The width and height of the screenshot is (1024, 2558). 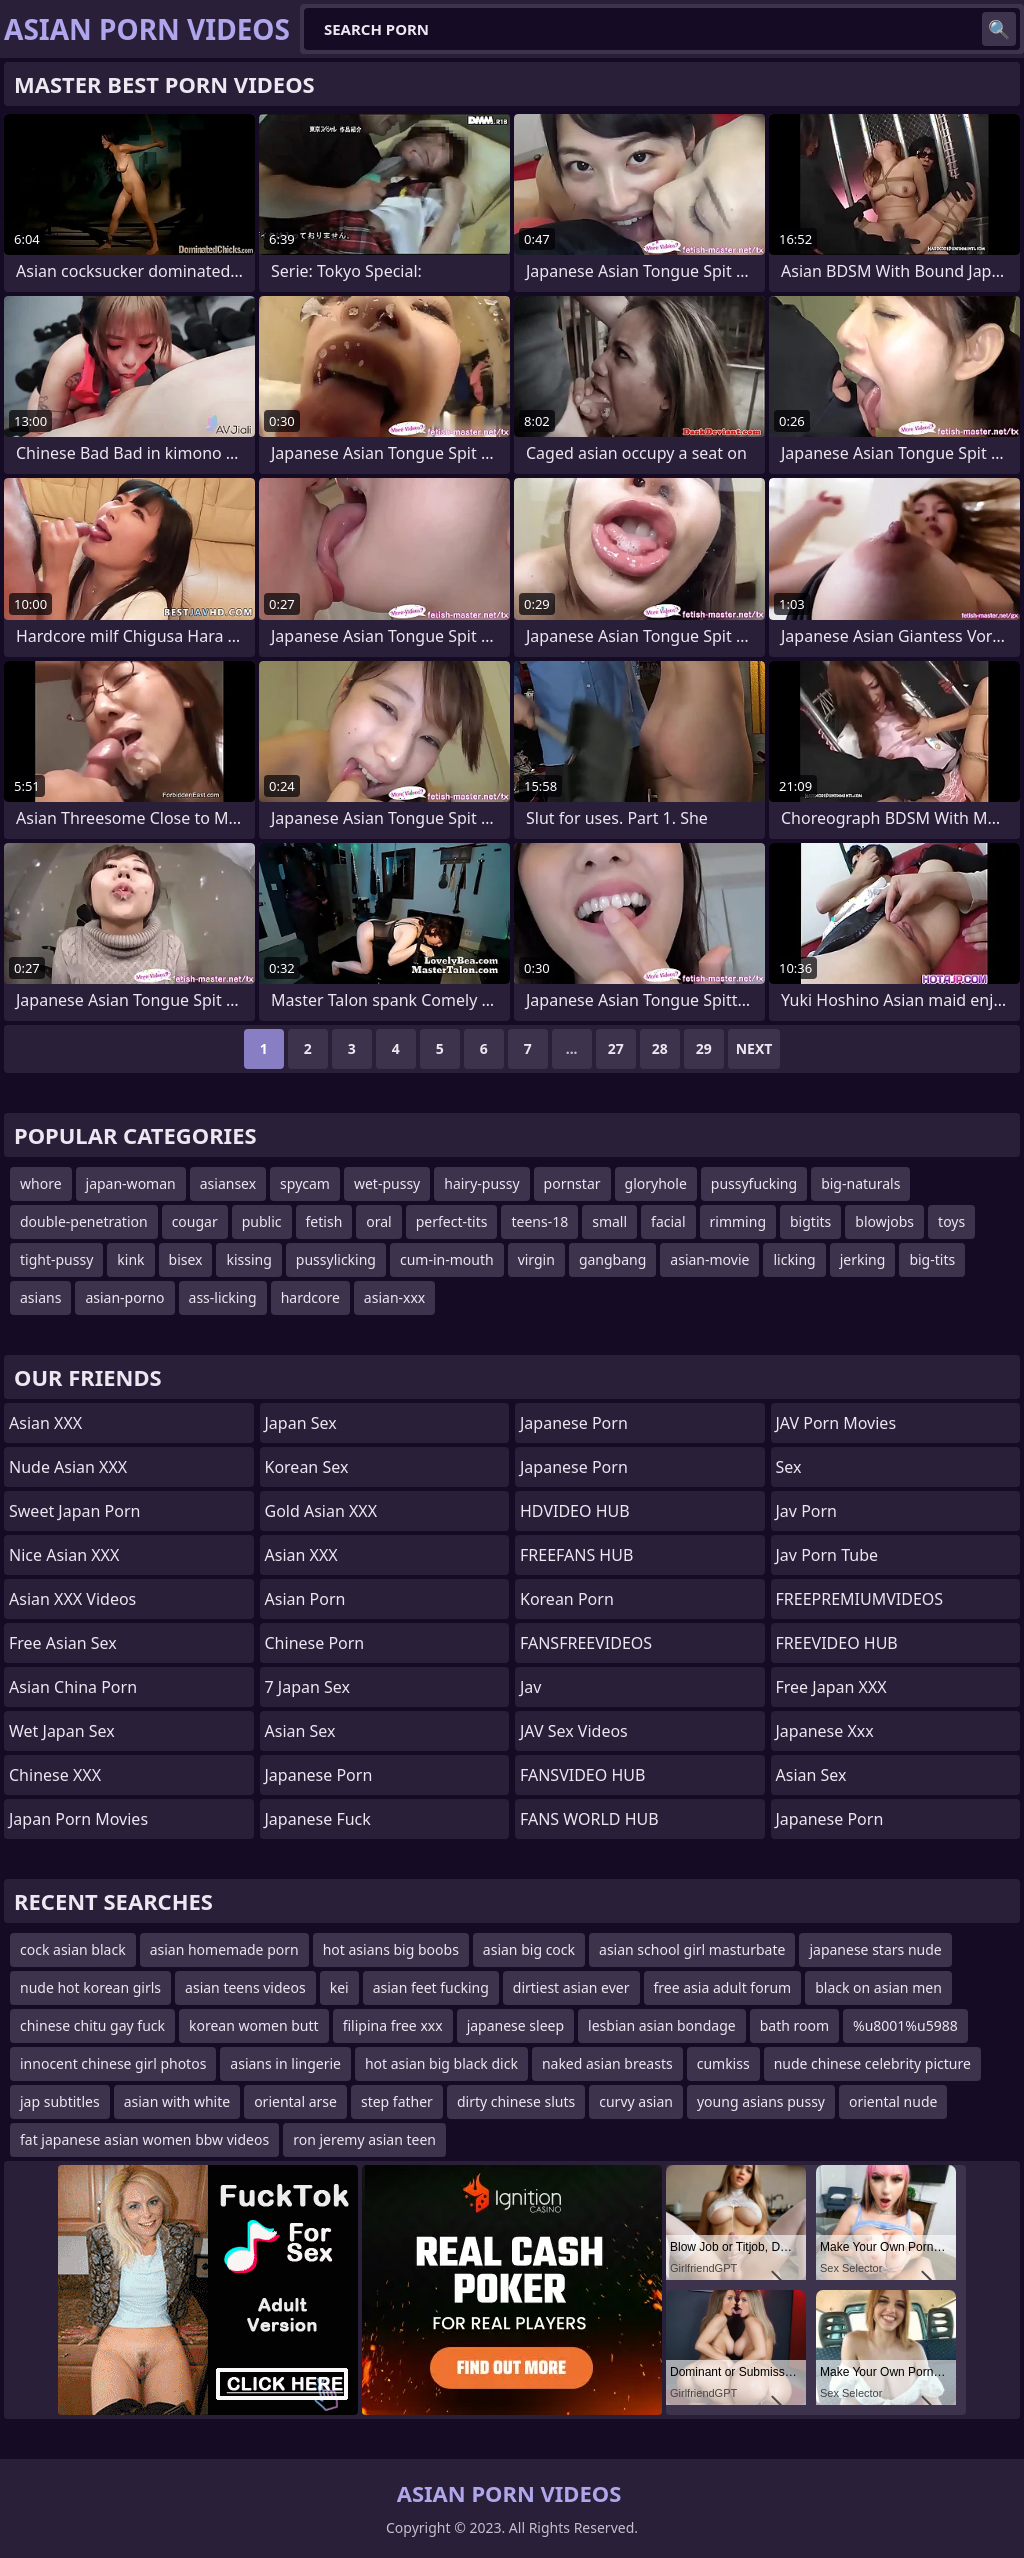 I want to click on double-penetration, so click(x=84, y=1221).